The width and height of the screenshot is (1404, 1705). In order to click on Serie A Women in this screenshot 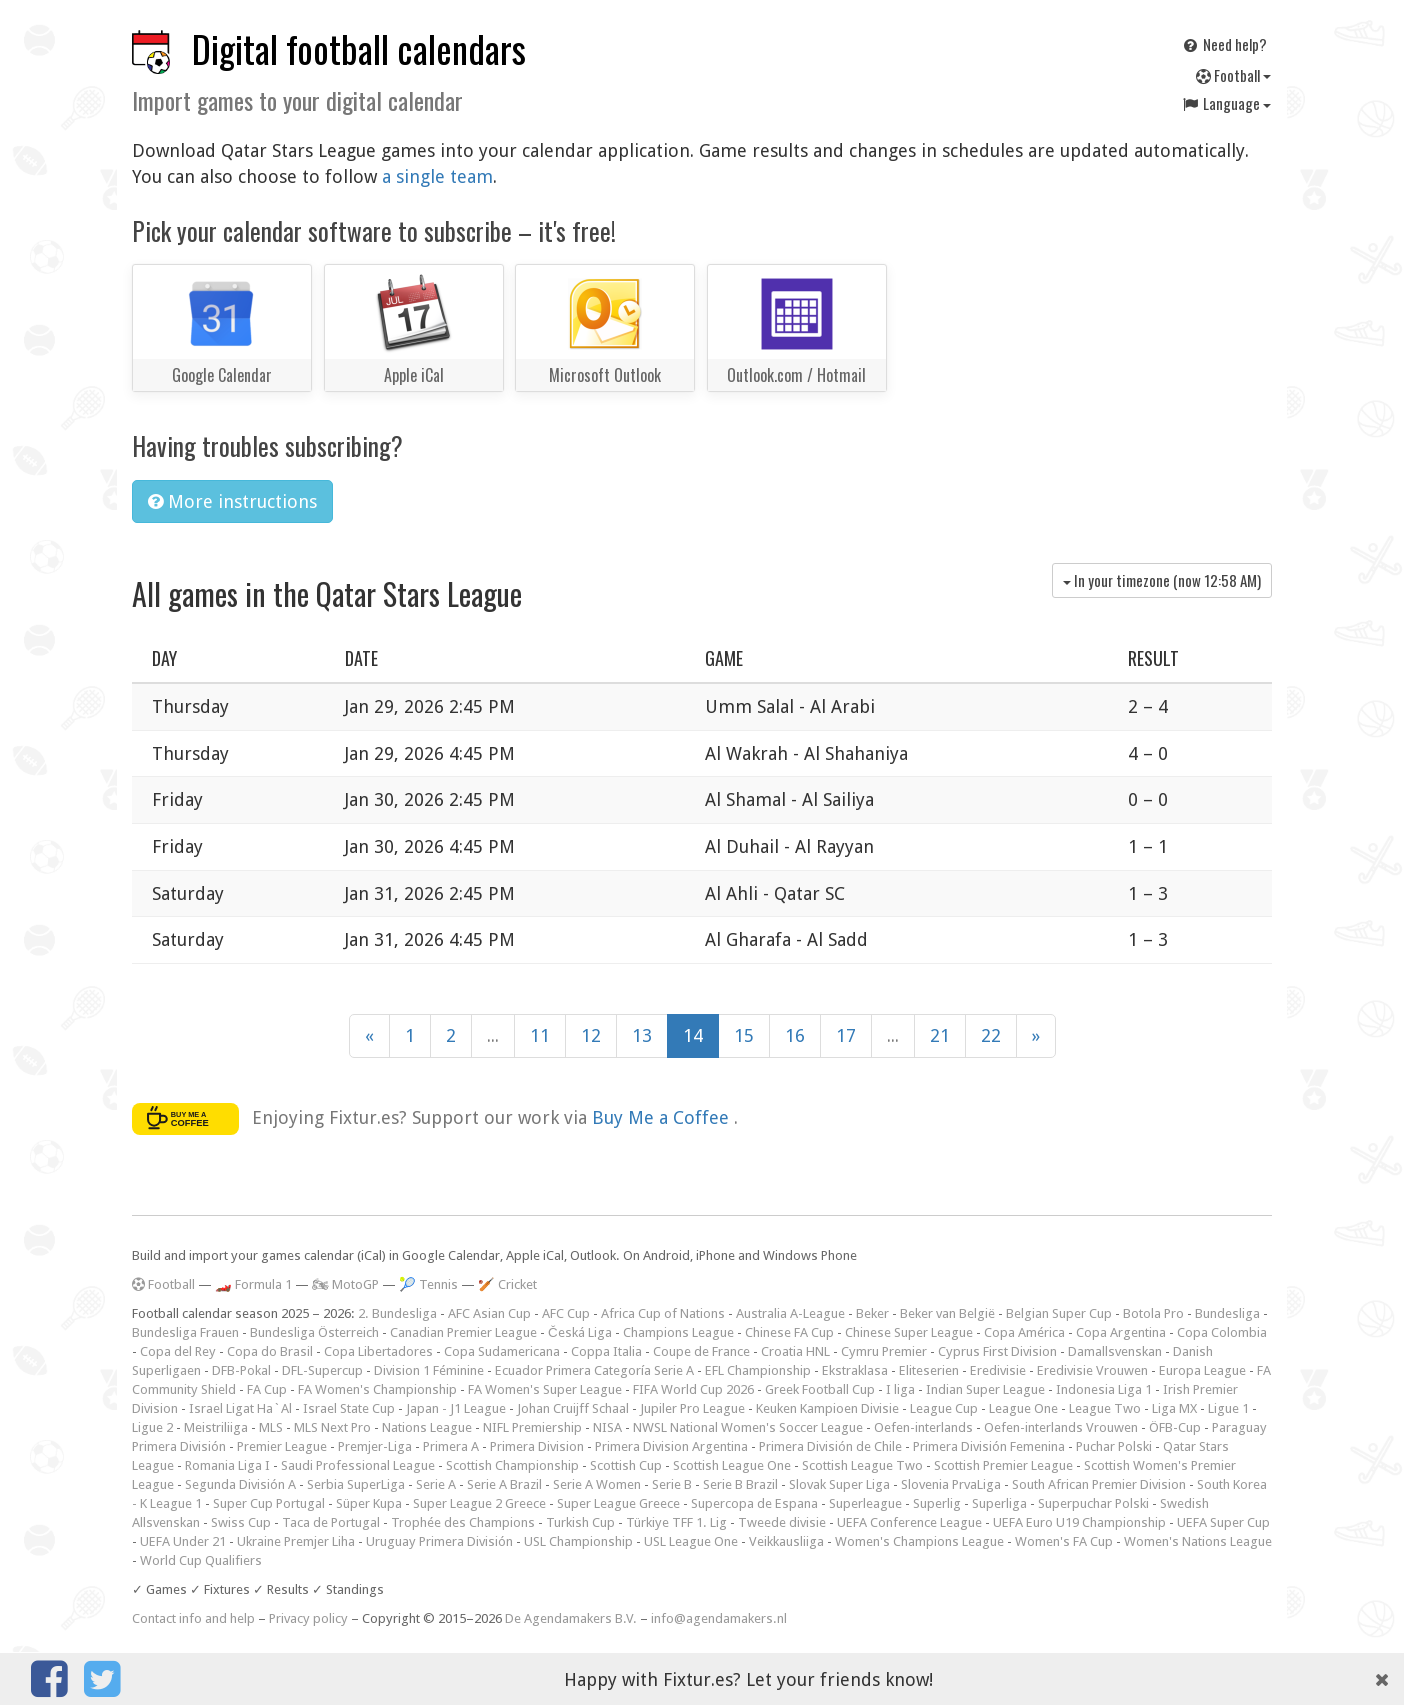, I will do `click(597, 1484)`.